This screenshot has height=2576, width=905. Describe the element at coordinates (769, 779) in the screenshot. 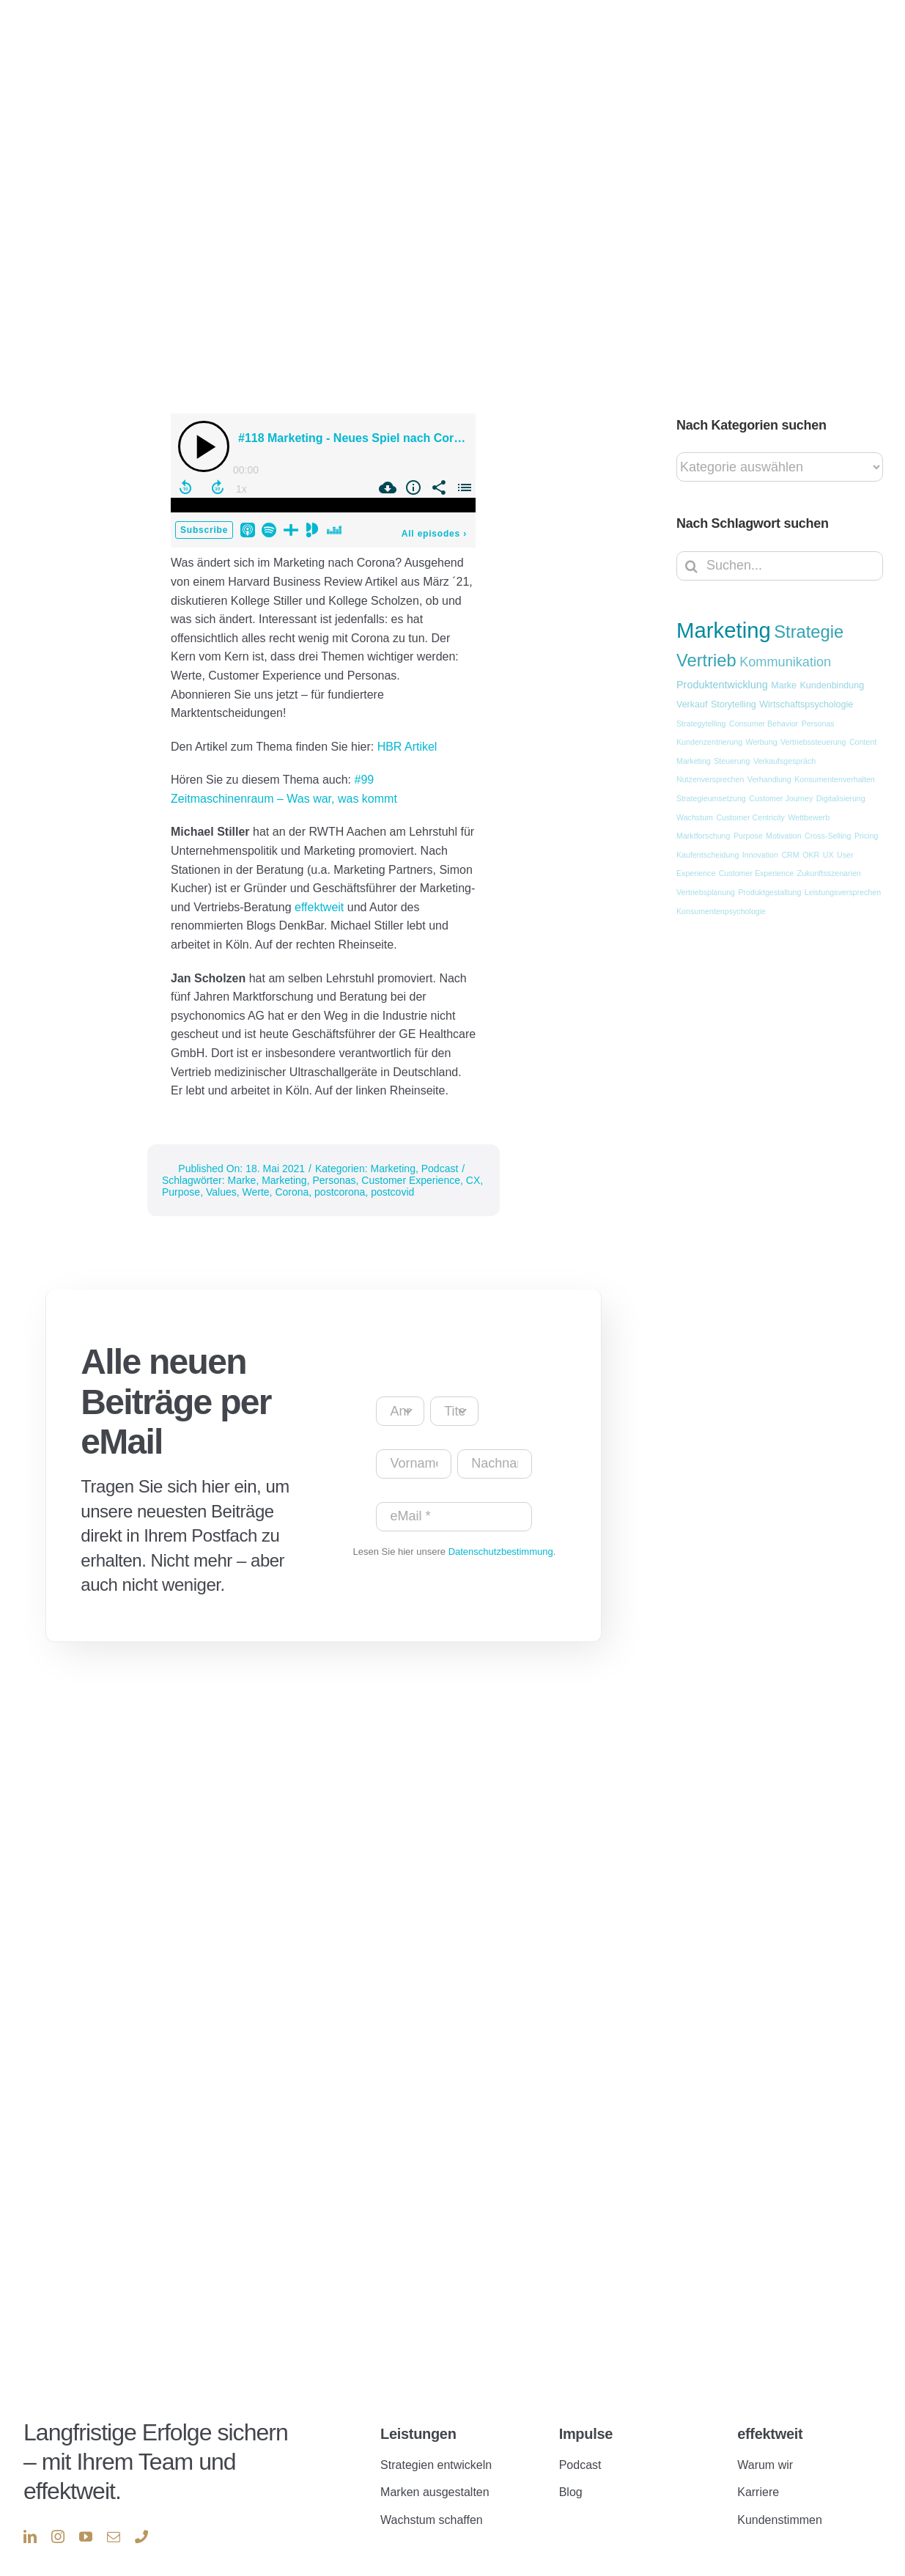

I see `Verhandlung` at that location.